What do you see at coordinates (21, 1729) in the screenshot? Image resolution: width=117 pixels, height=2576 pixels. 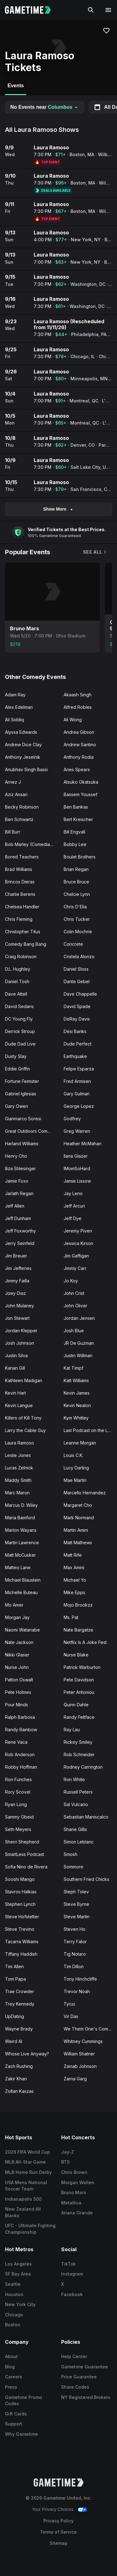 I see `Randy Rainbow` at bounding box center [21, 1729].